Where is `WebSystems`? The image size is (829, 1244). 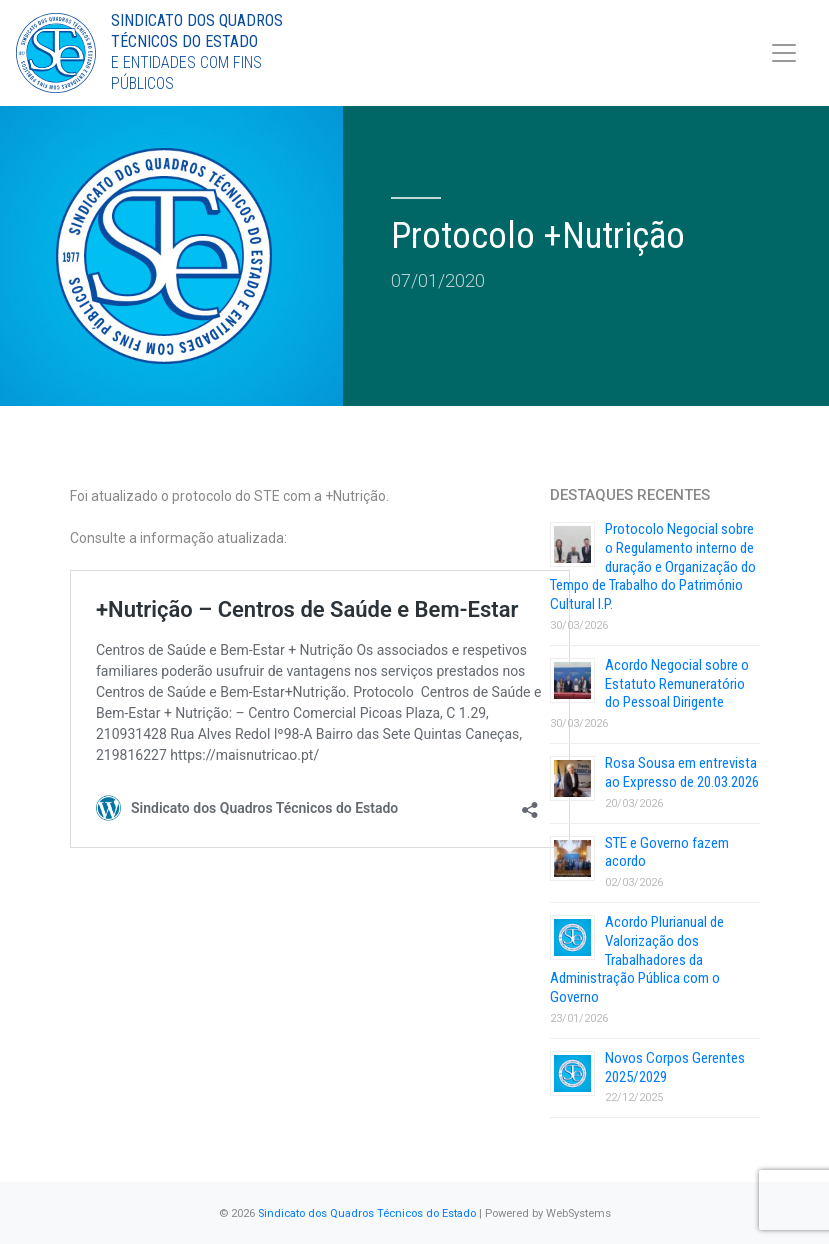 WebSystems is located at coordinates (578, 1213).